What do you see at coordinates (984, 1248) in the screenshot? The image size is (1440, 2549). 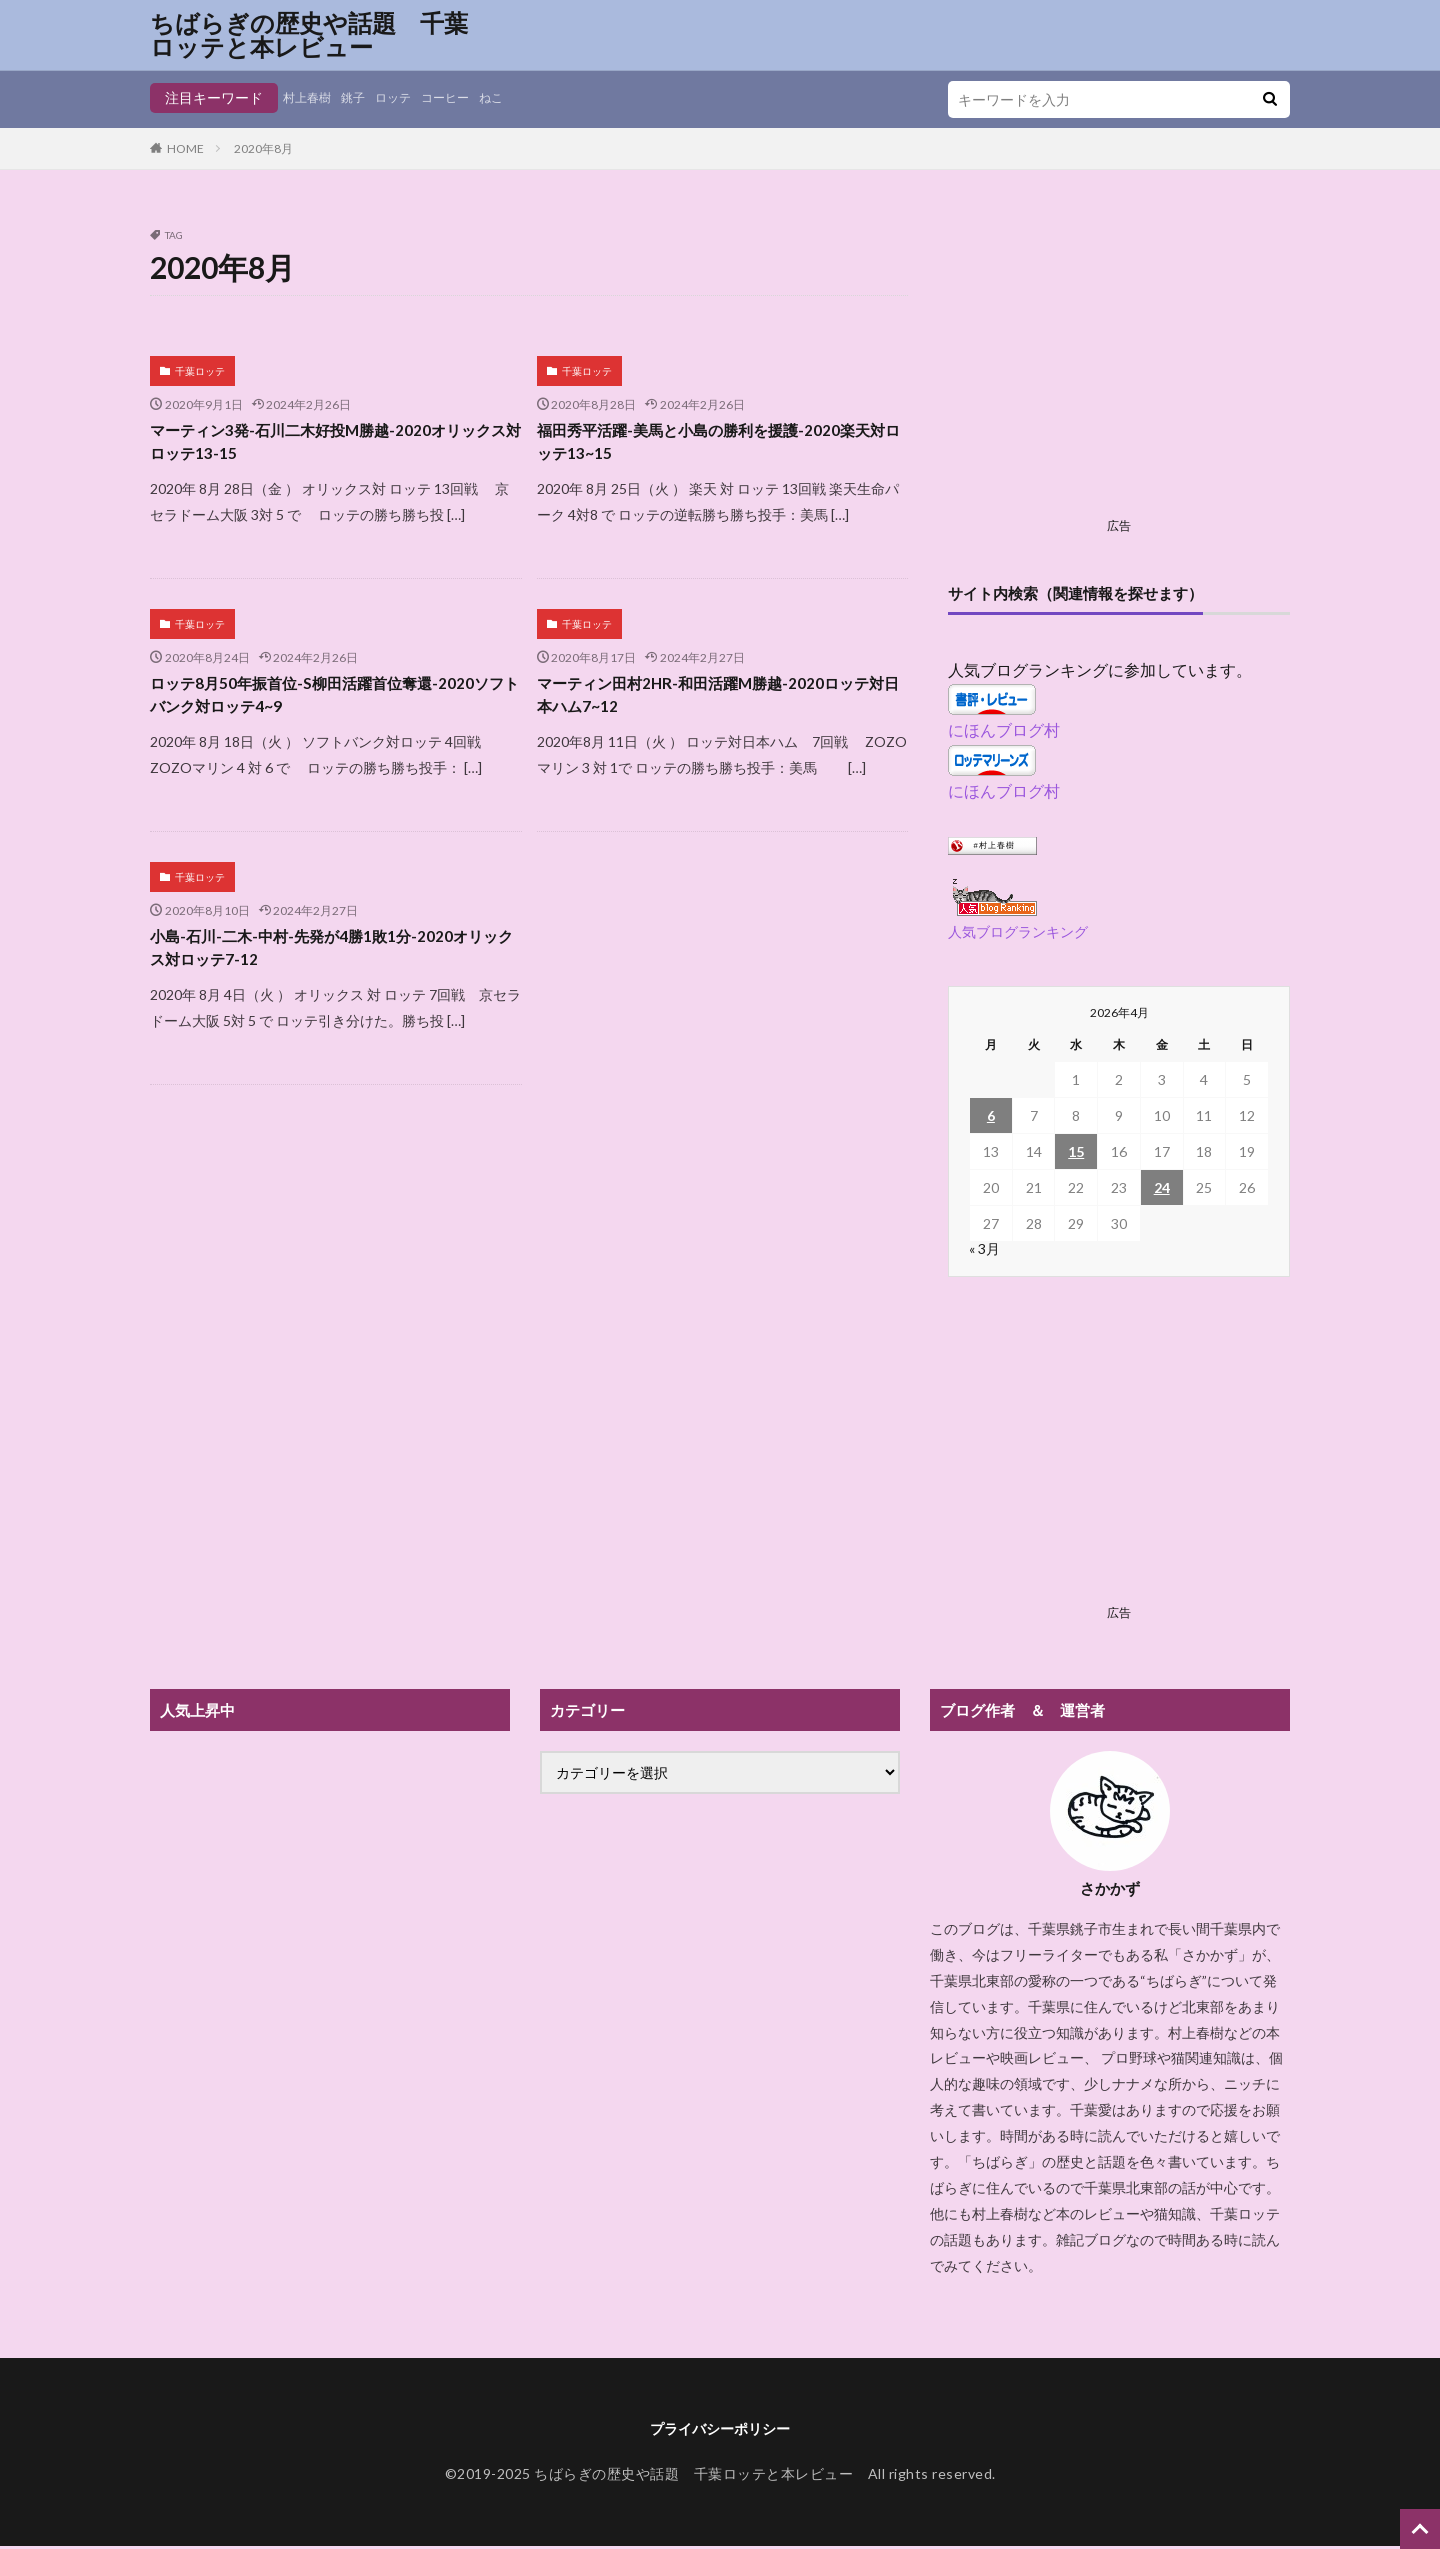 I see `« 3月` at bounding box center [984, 1248].